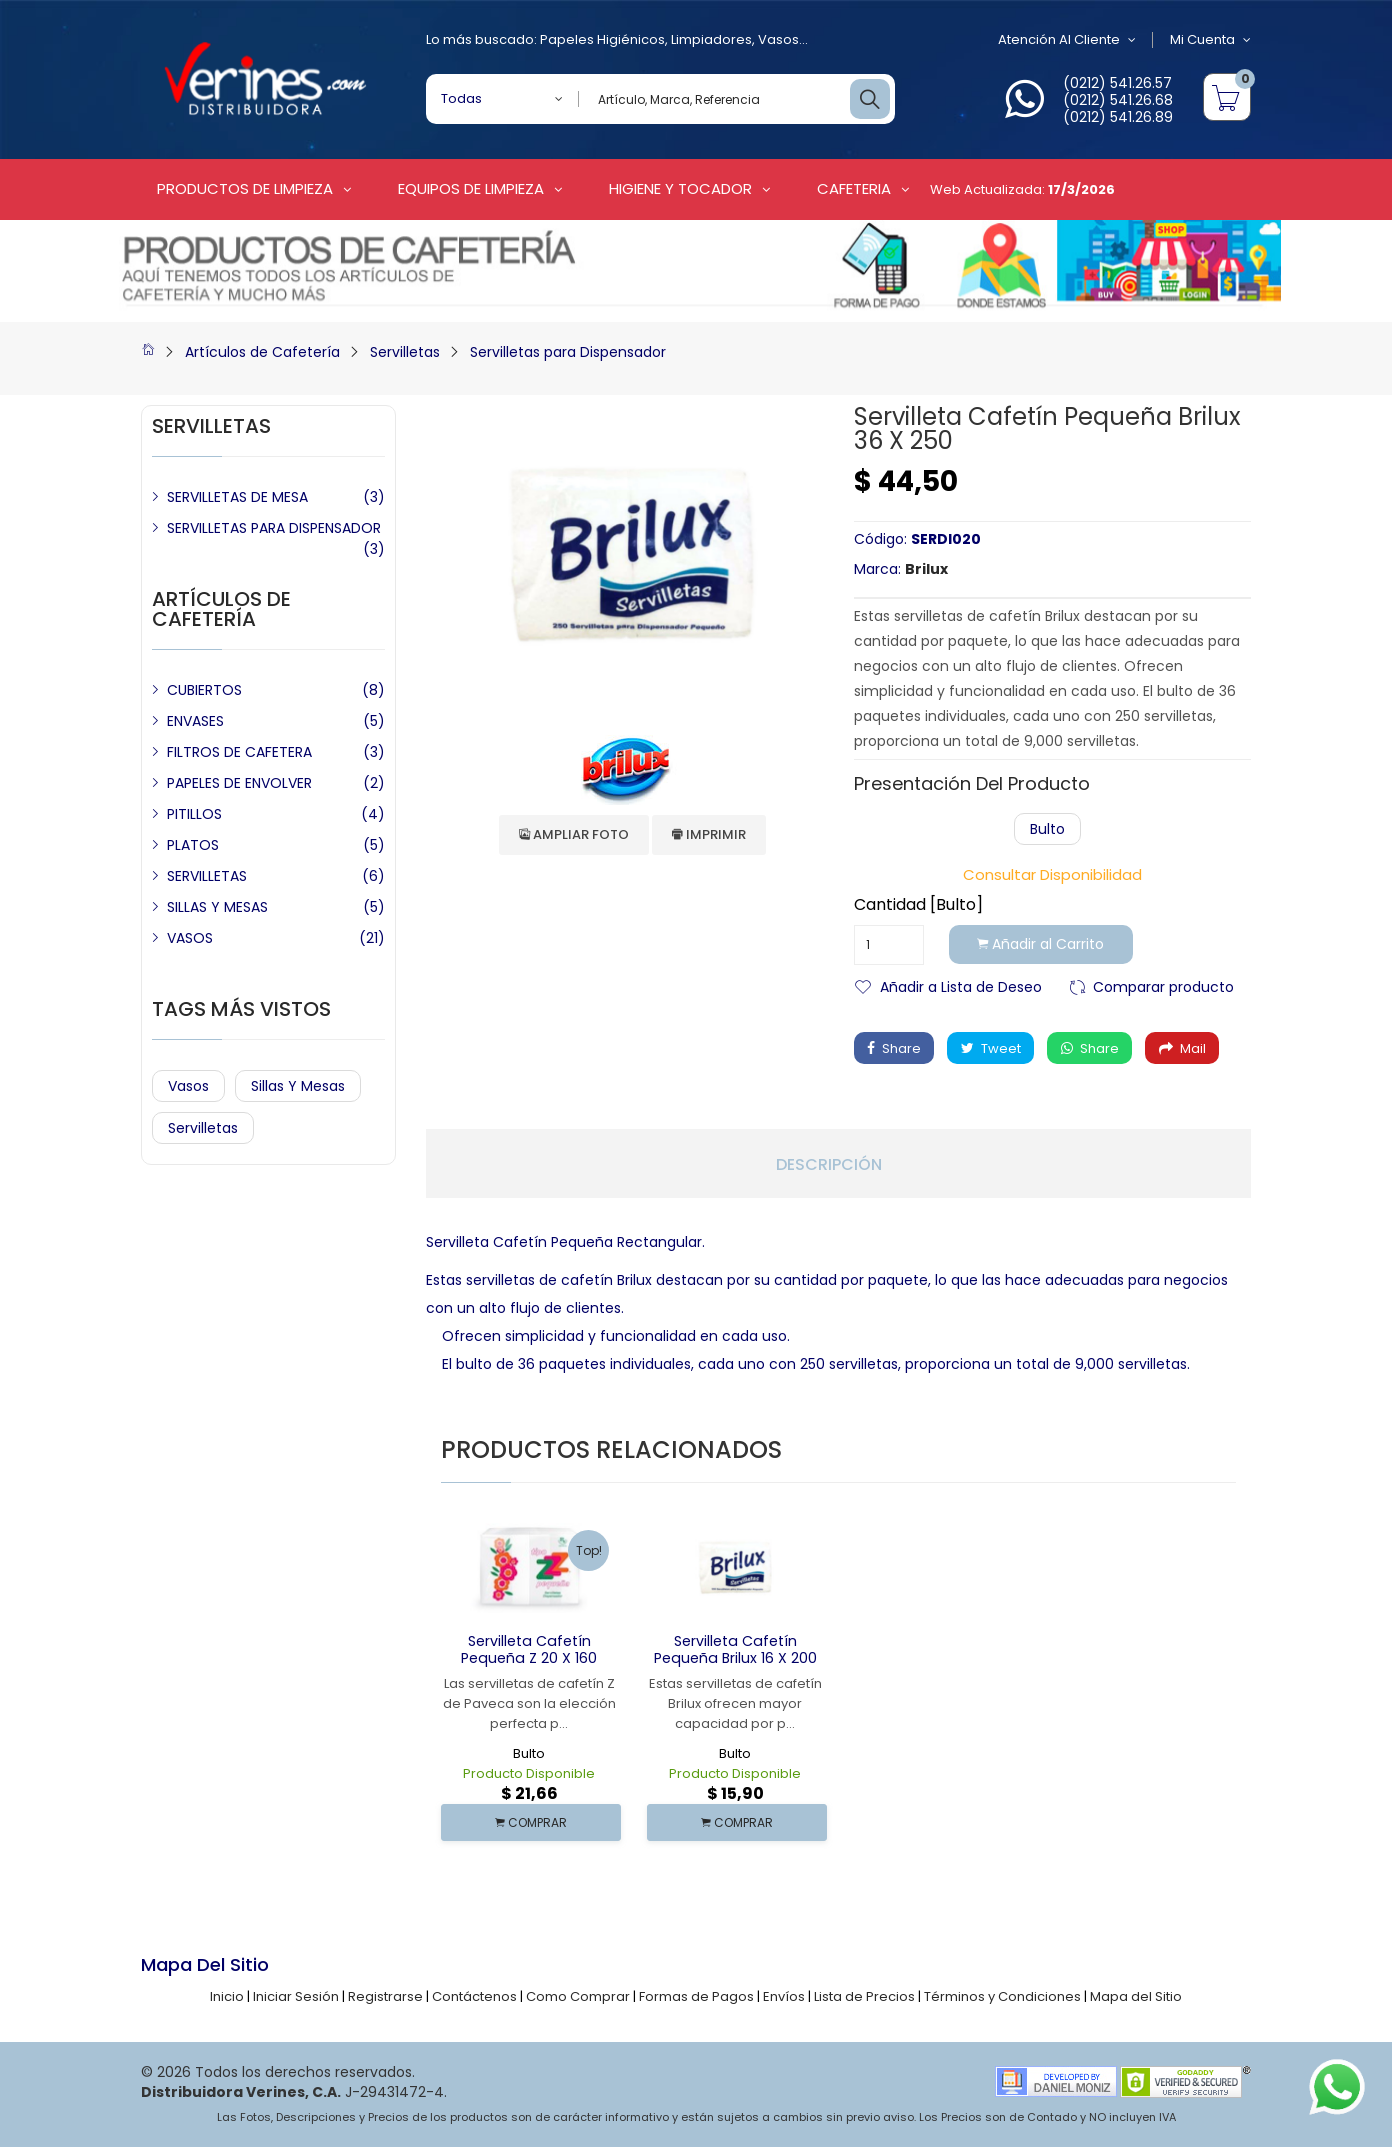 Image resolution: width=1392 pixels, height=2147 pixels. I want to click on SERVILLETAS PARA DISPENSADOR, so click(274, 528).